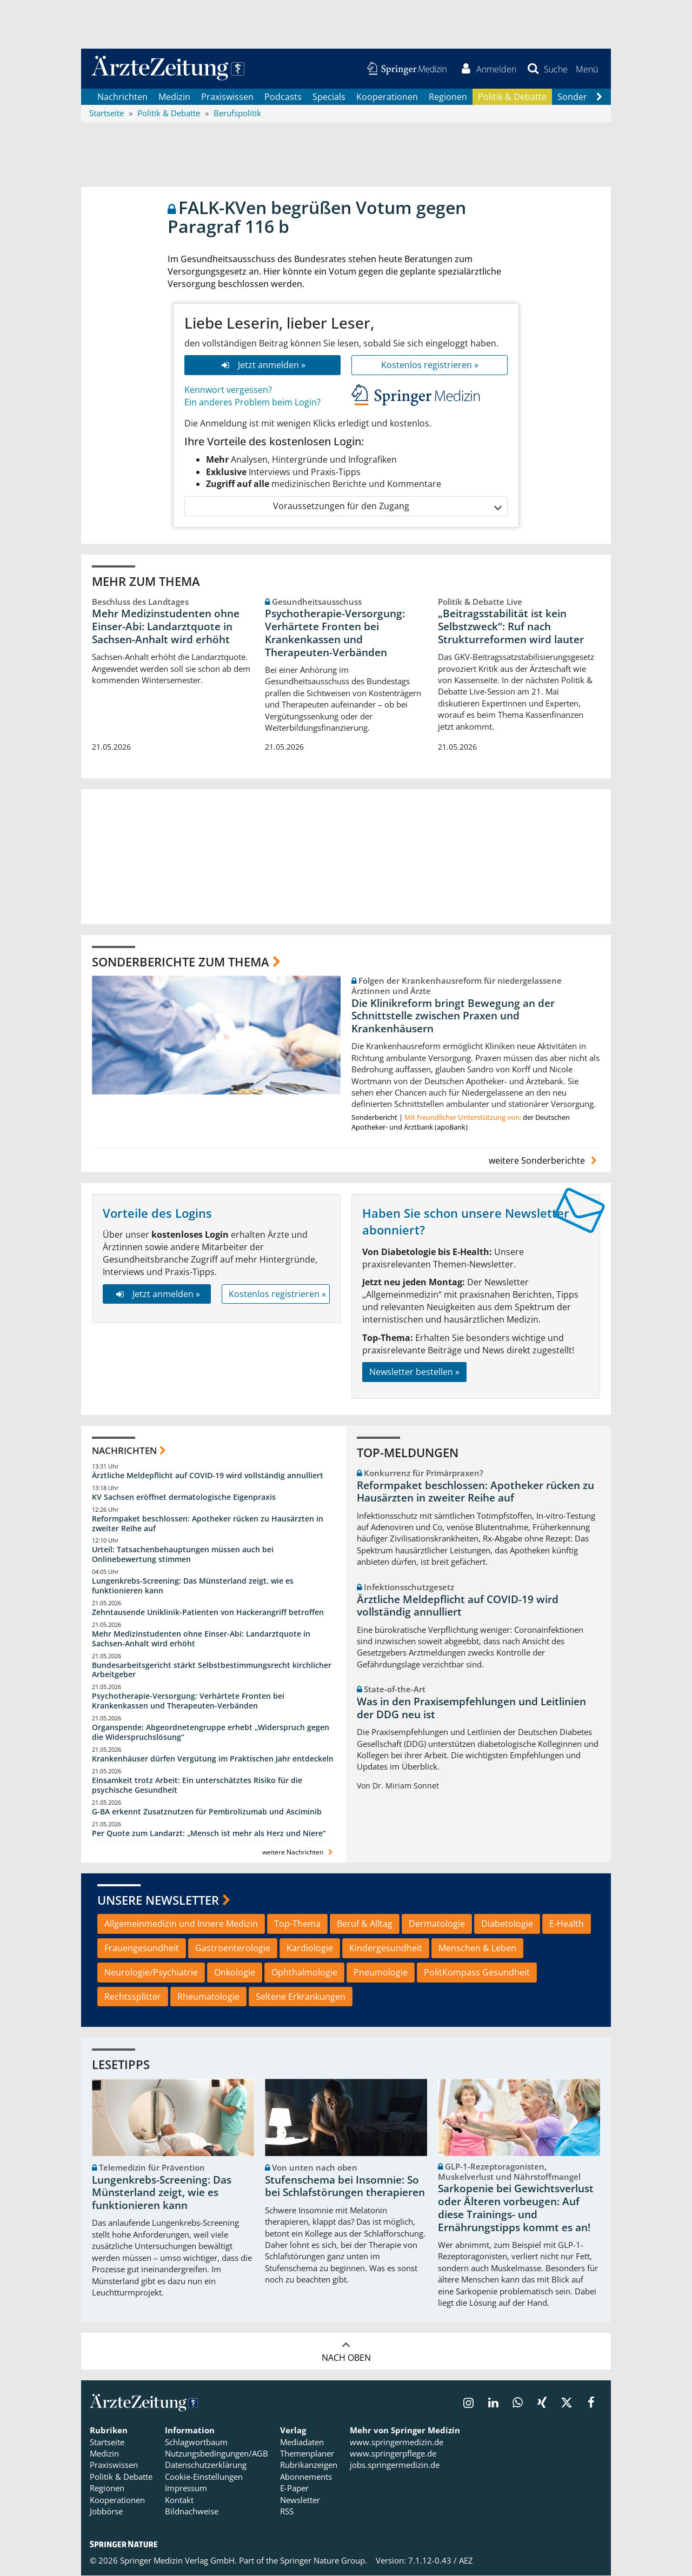 Image resolution: width=692 pixels, height=2576 pixels. Describe the element at coordinates (184, 1497) in the screenshot. I see `KV Sachsen eröffnet dermatologische Eigenpraxis` at that location.